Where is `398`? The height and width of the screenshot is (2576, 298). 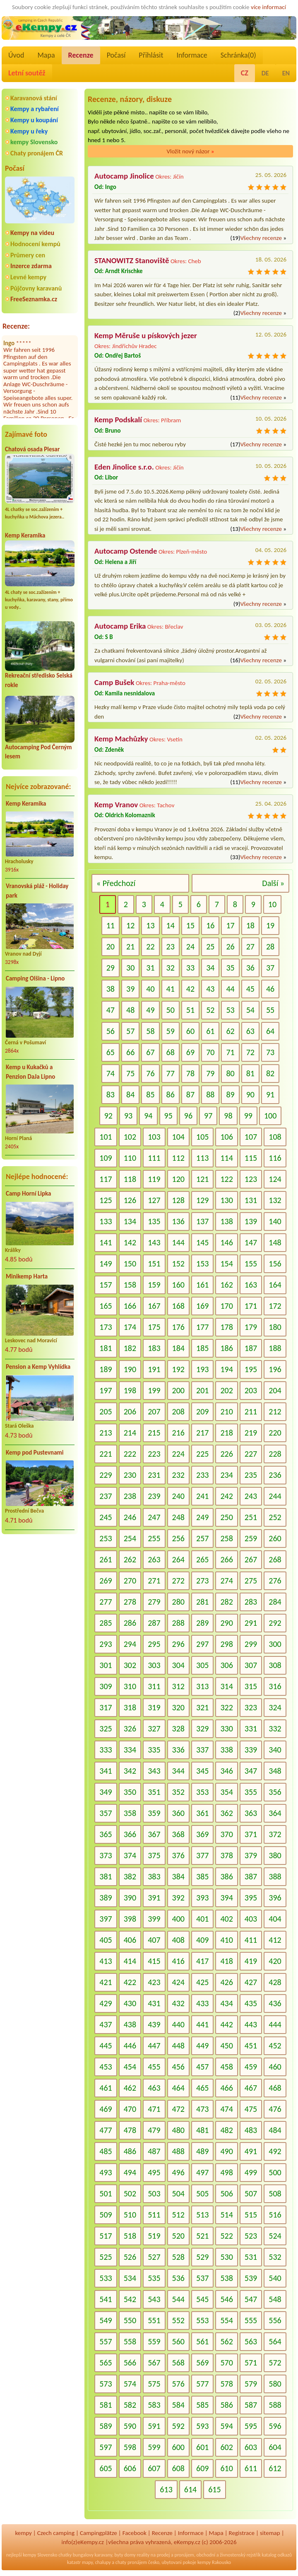
398 is located at coordinates (130, 1919).